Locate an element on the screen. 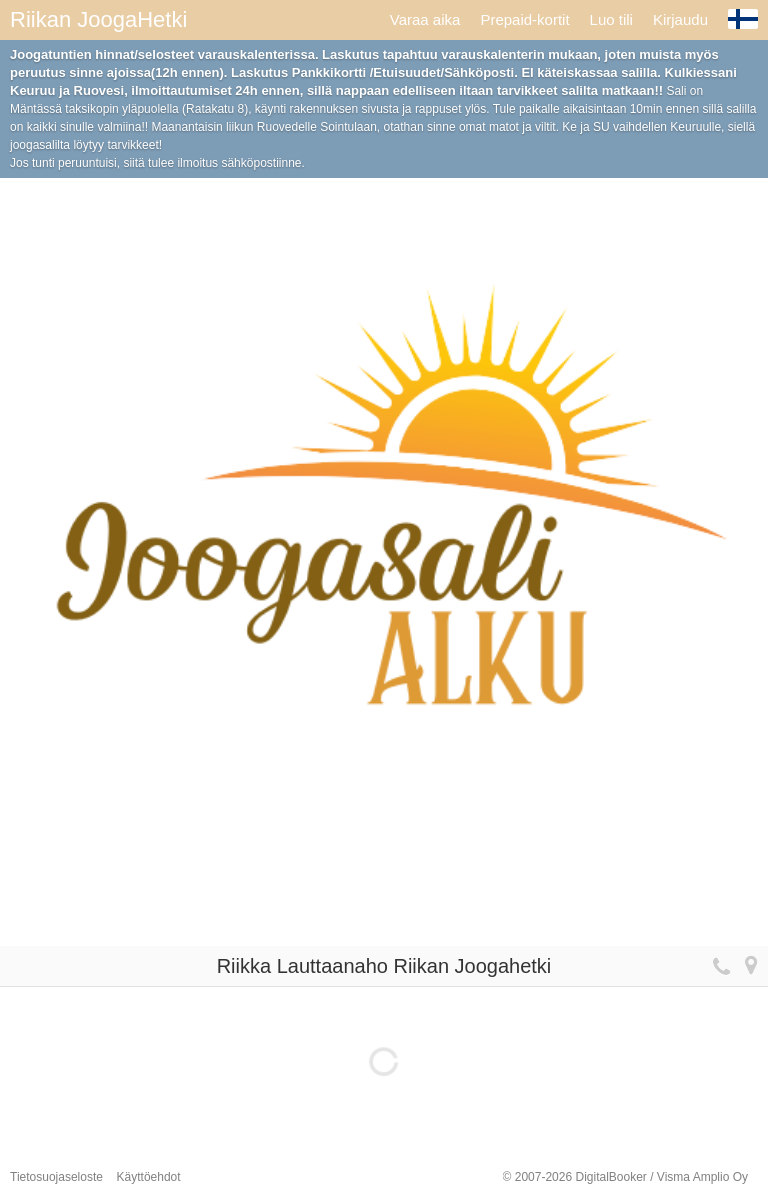  Tietosuojaseloste is located at coordinates (56, 1177).